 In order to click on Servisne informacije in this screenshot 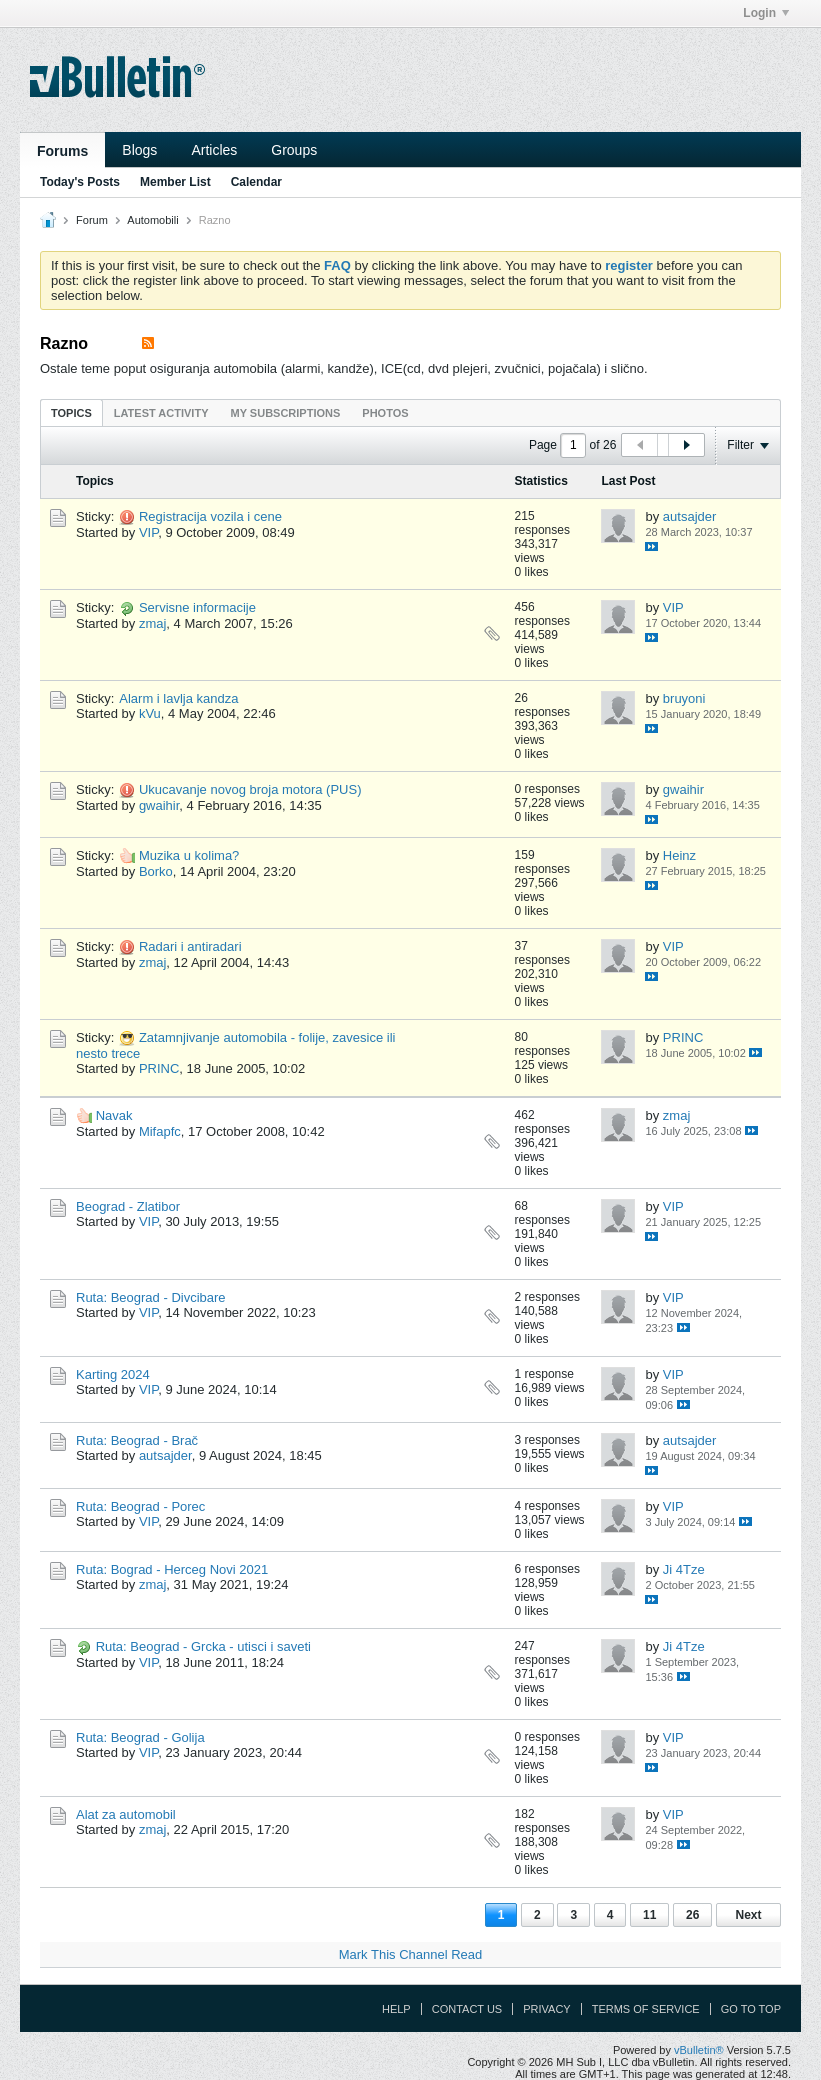, I will do `click(197, 607)`.